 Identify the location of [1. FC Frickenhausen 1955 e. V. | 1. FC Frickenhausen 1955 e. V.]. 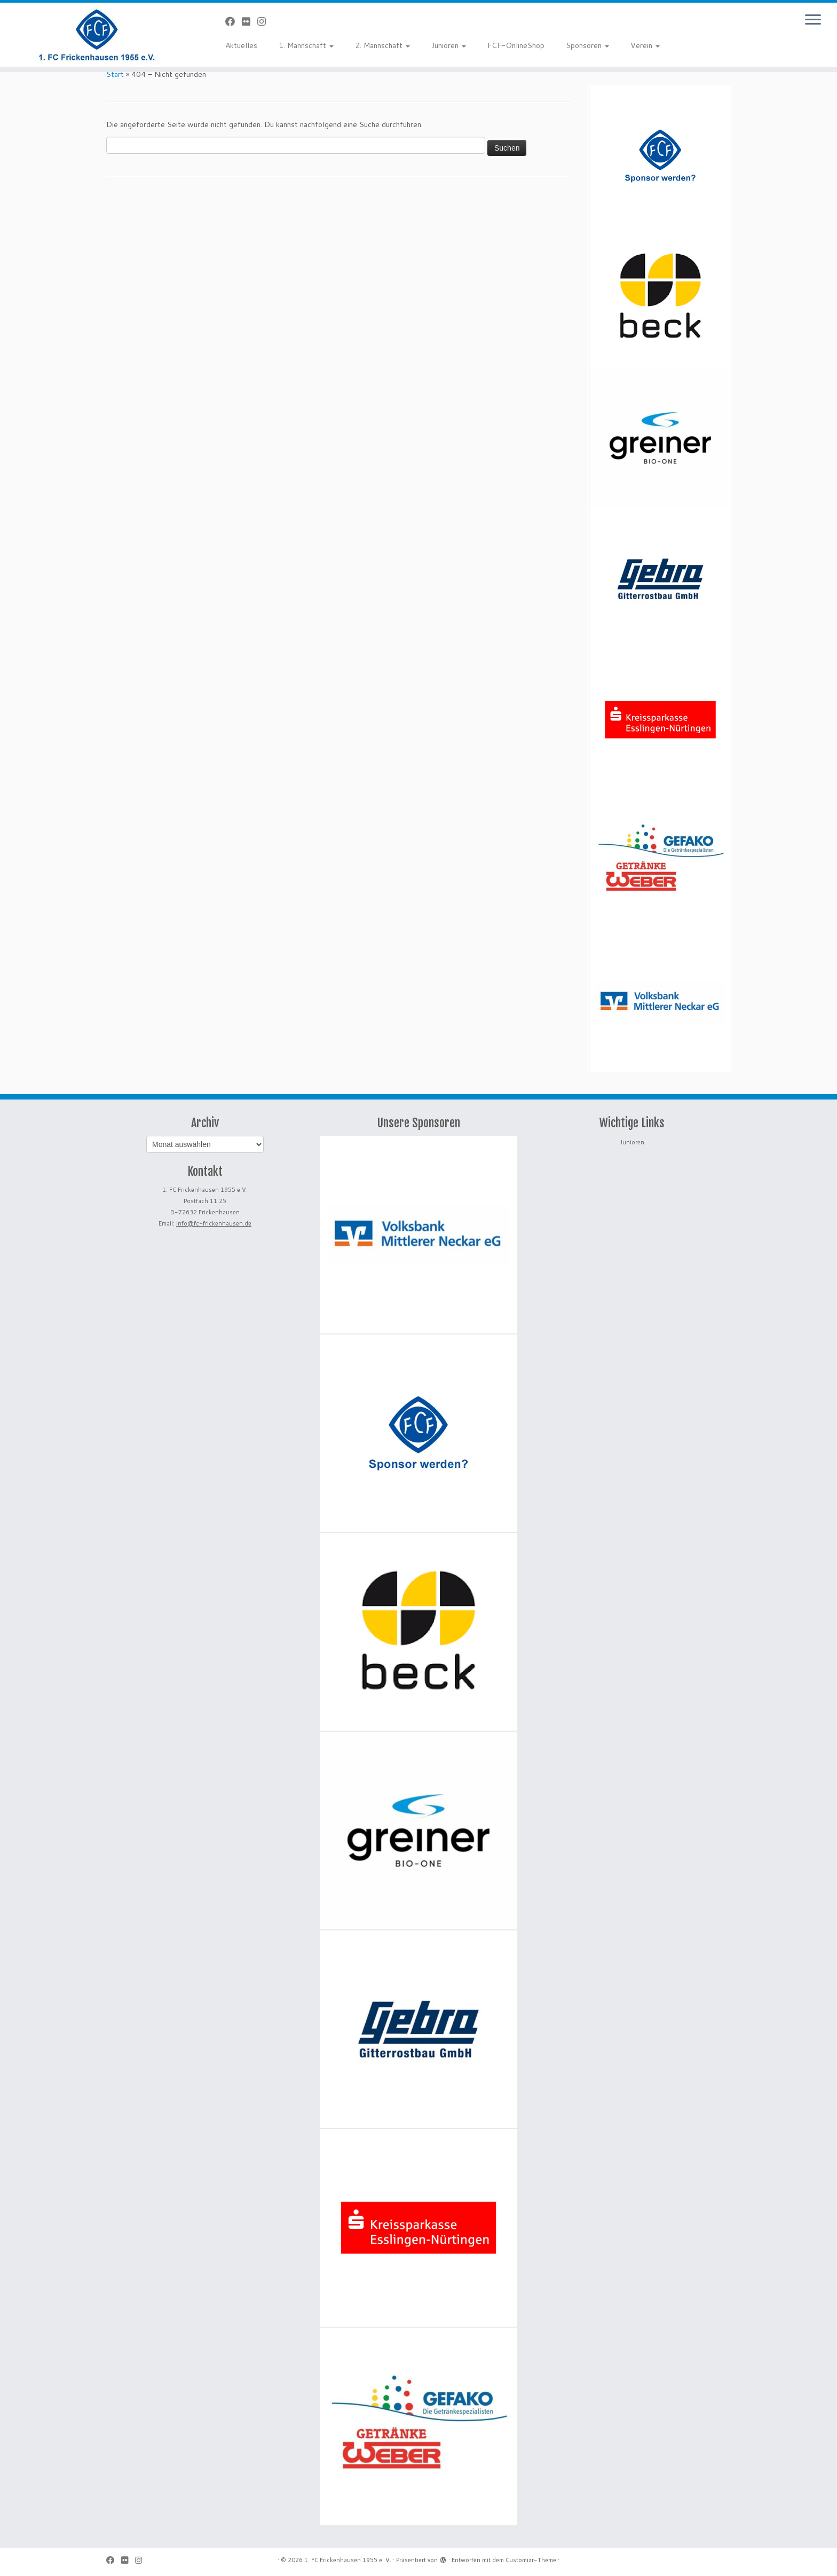
(96, 34).